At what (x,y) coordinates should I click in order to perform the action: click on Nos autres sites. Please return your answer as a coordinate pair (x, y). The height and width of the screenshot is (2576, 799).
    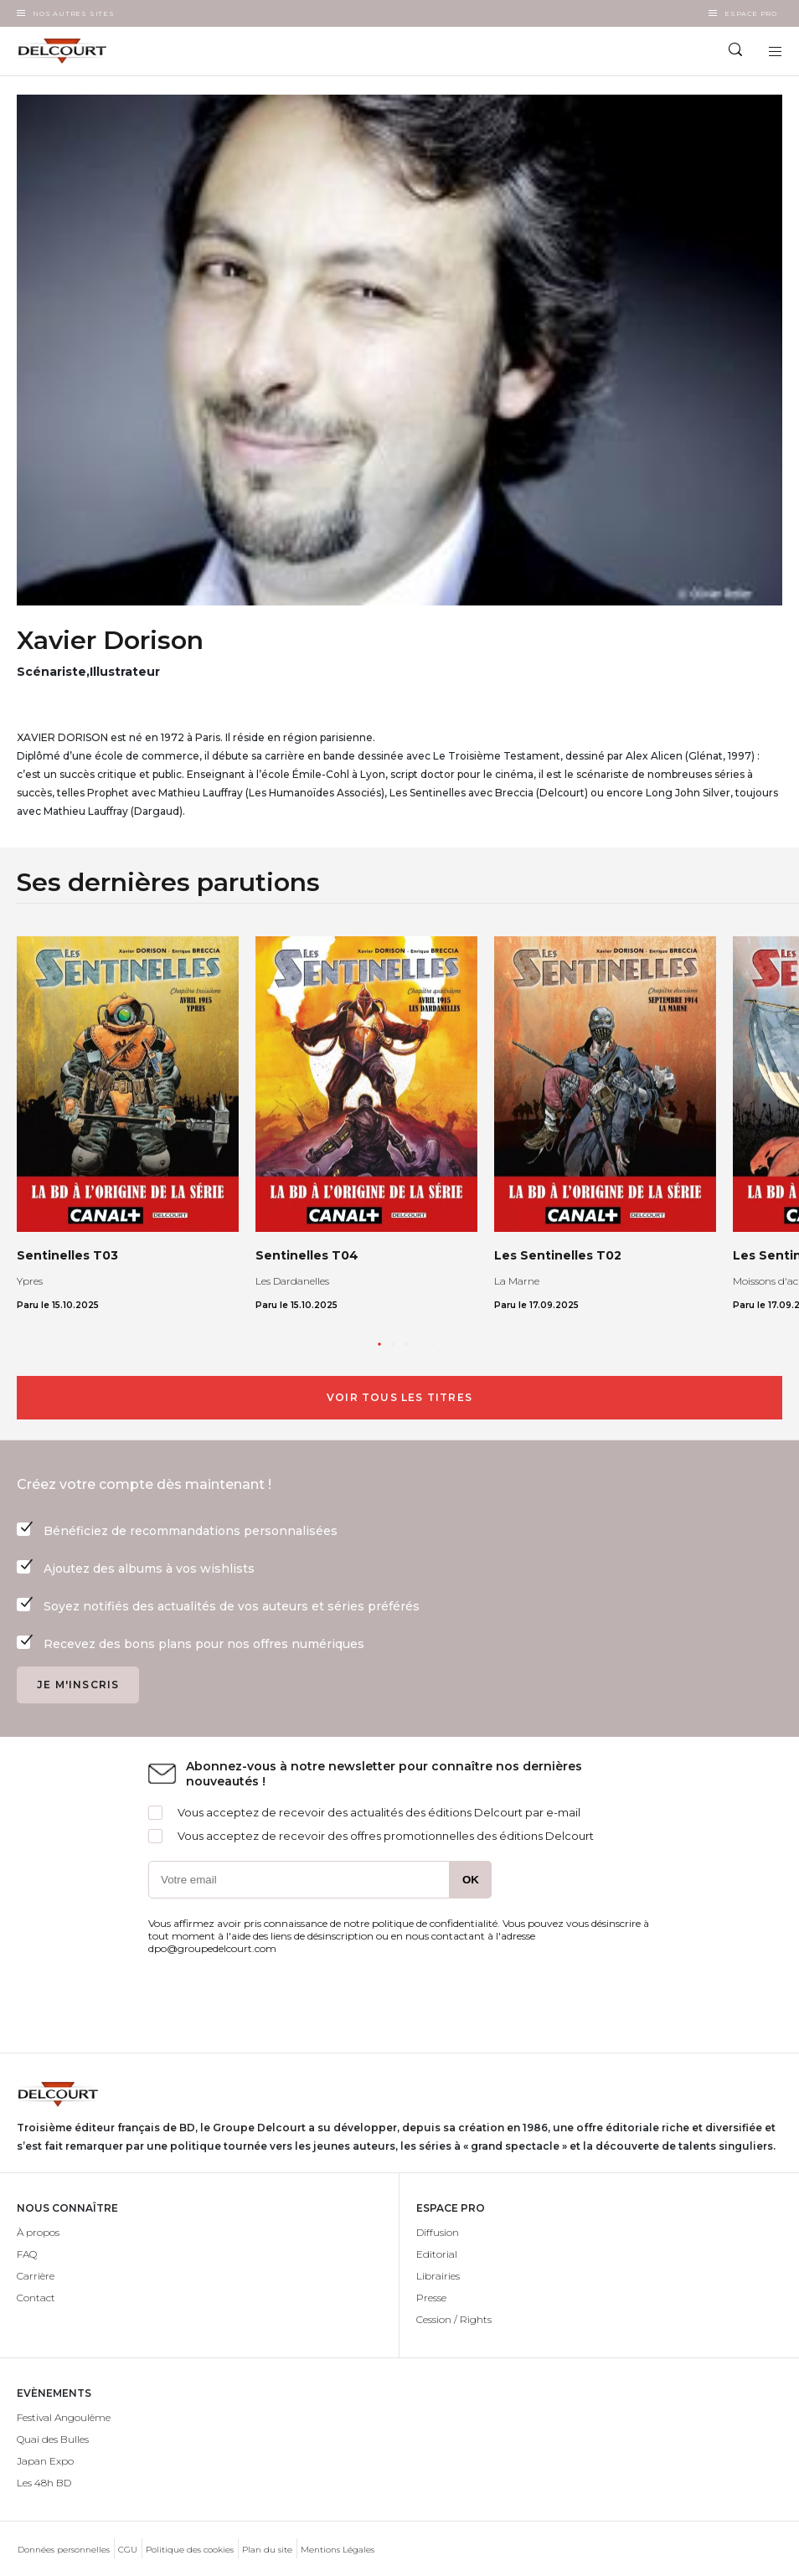
    Looking at the image, I should click on (74, 13).